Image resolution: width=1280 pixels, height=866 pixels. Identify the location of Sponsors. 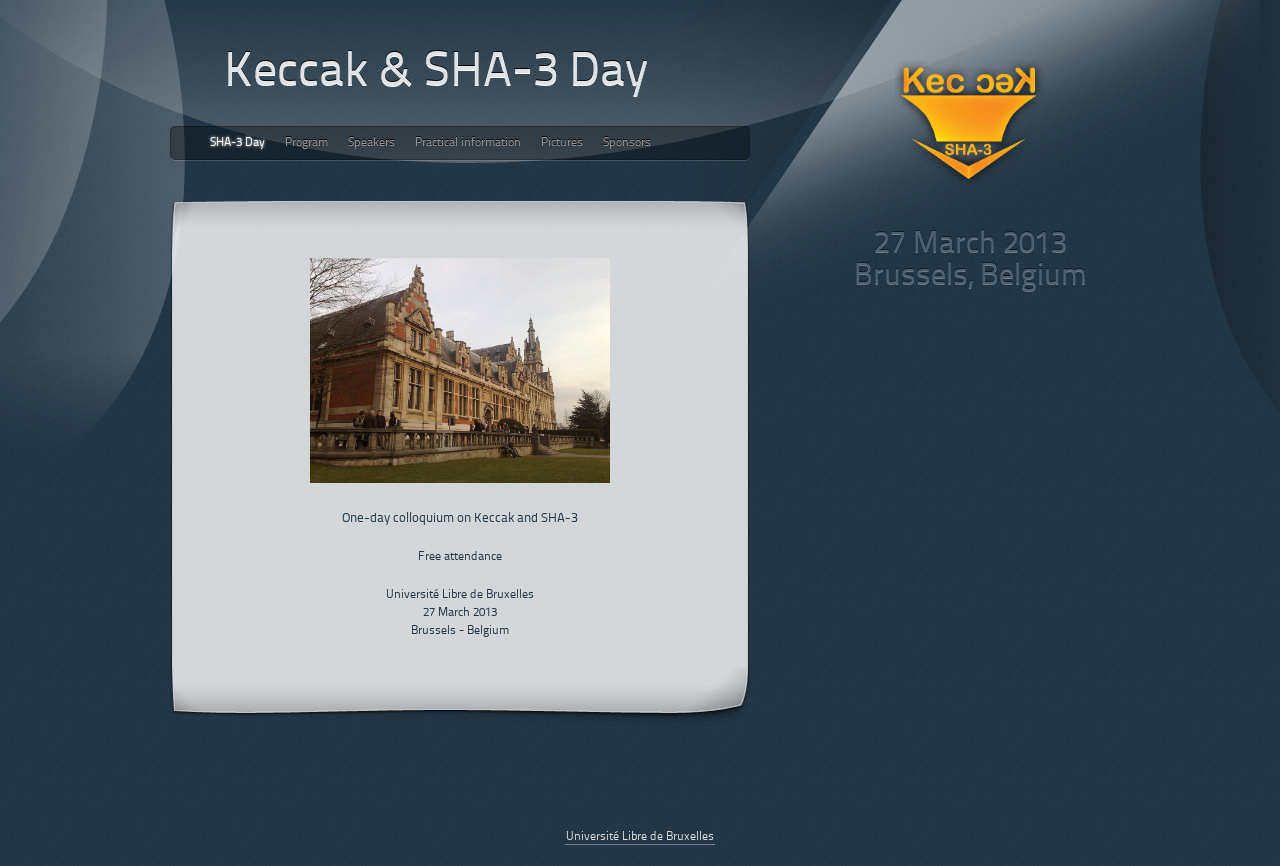
(627, 143).